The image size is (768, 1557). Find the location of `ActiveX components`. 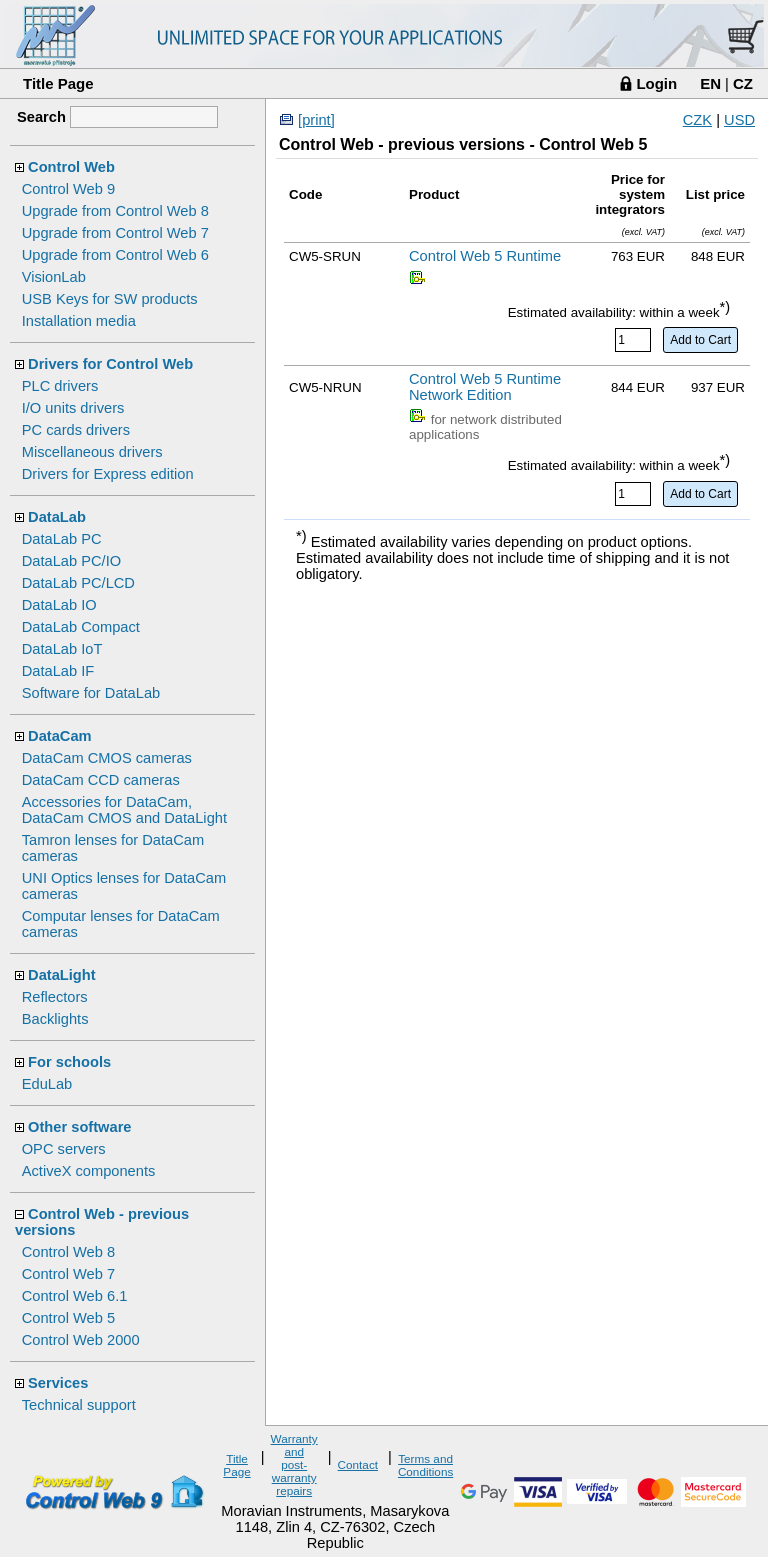

ActiveX components is located at coordinates (89, 1171).